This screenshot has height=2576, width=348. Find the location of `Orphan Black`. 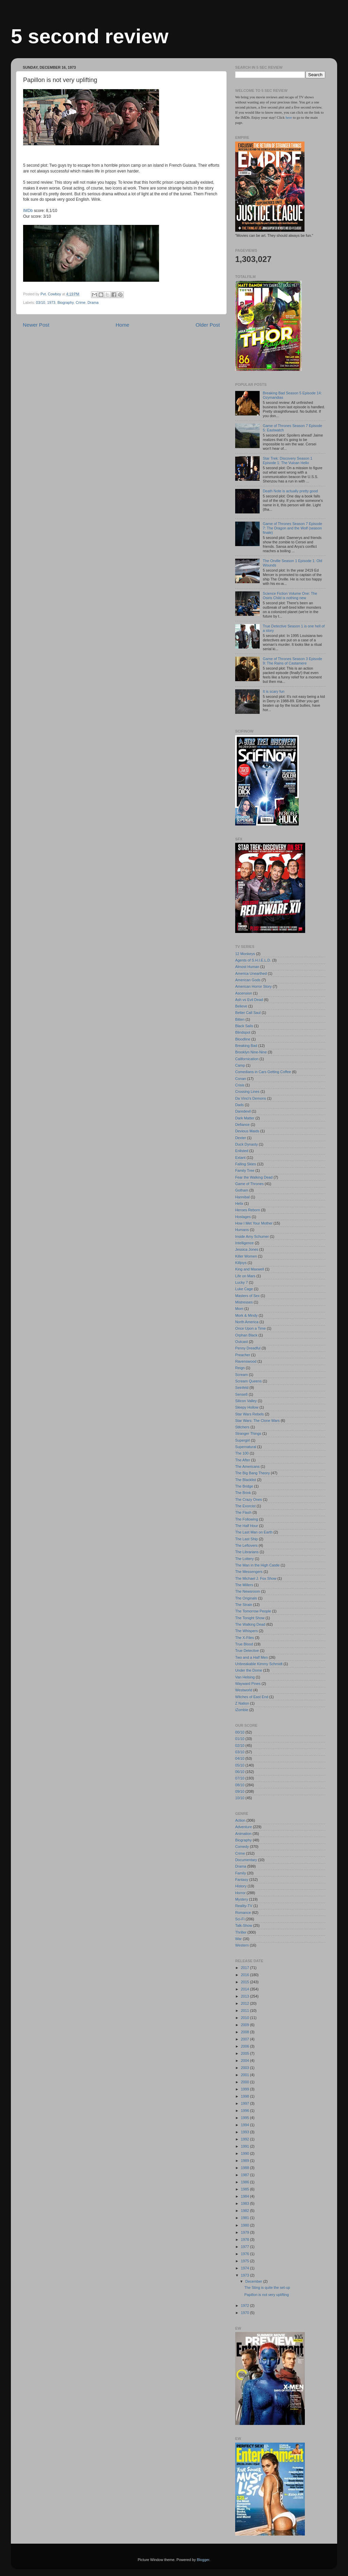

Orphan Black is located at coordinates (246, 1335).